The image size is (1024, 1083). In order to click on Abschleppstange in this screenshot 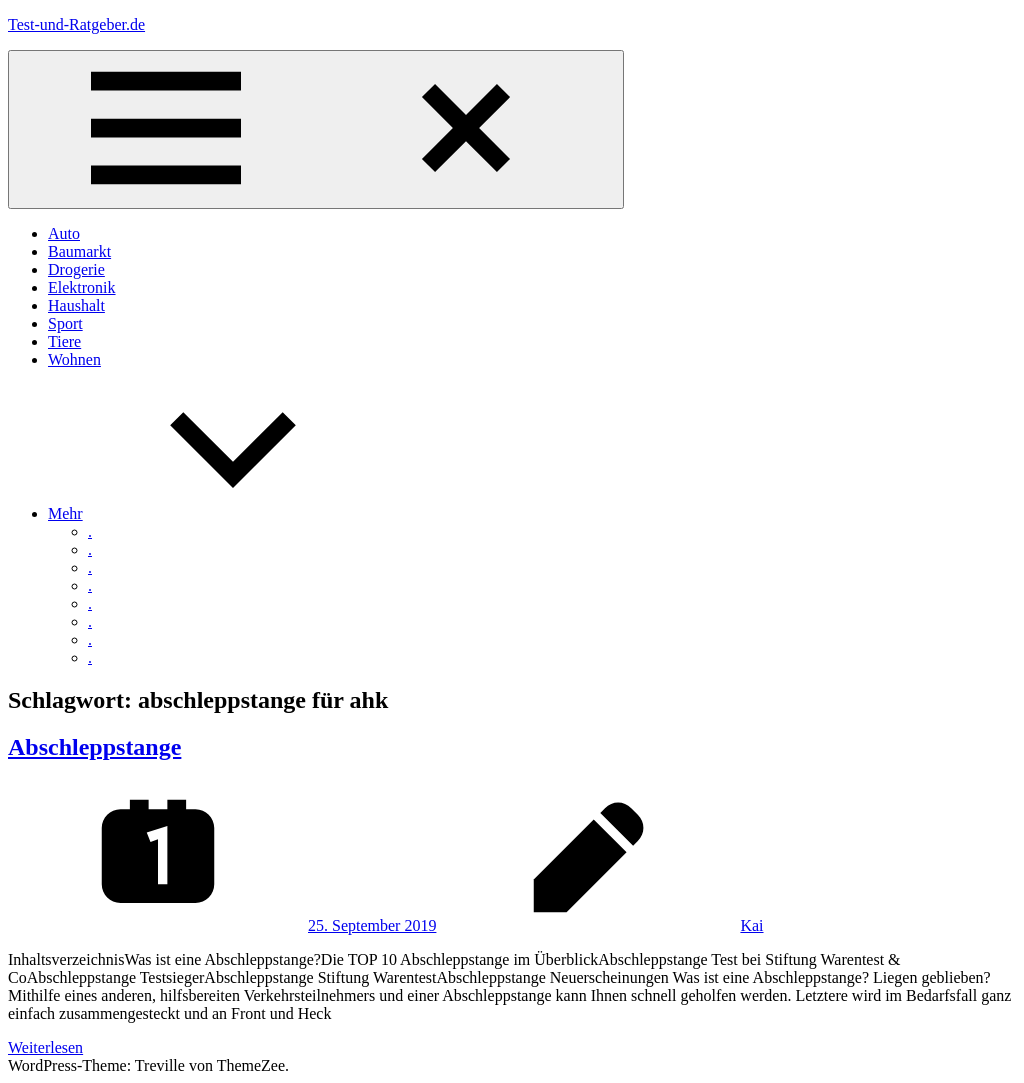, I will do `click(94, 747)`.